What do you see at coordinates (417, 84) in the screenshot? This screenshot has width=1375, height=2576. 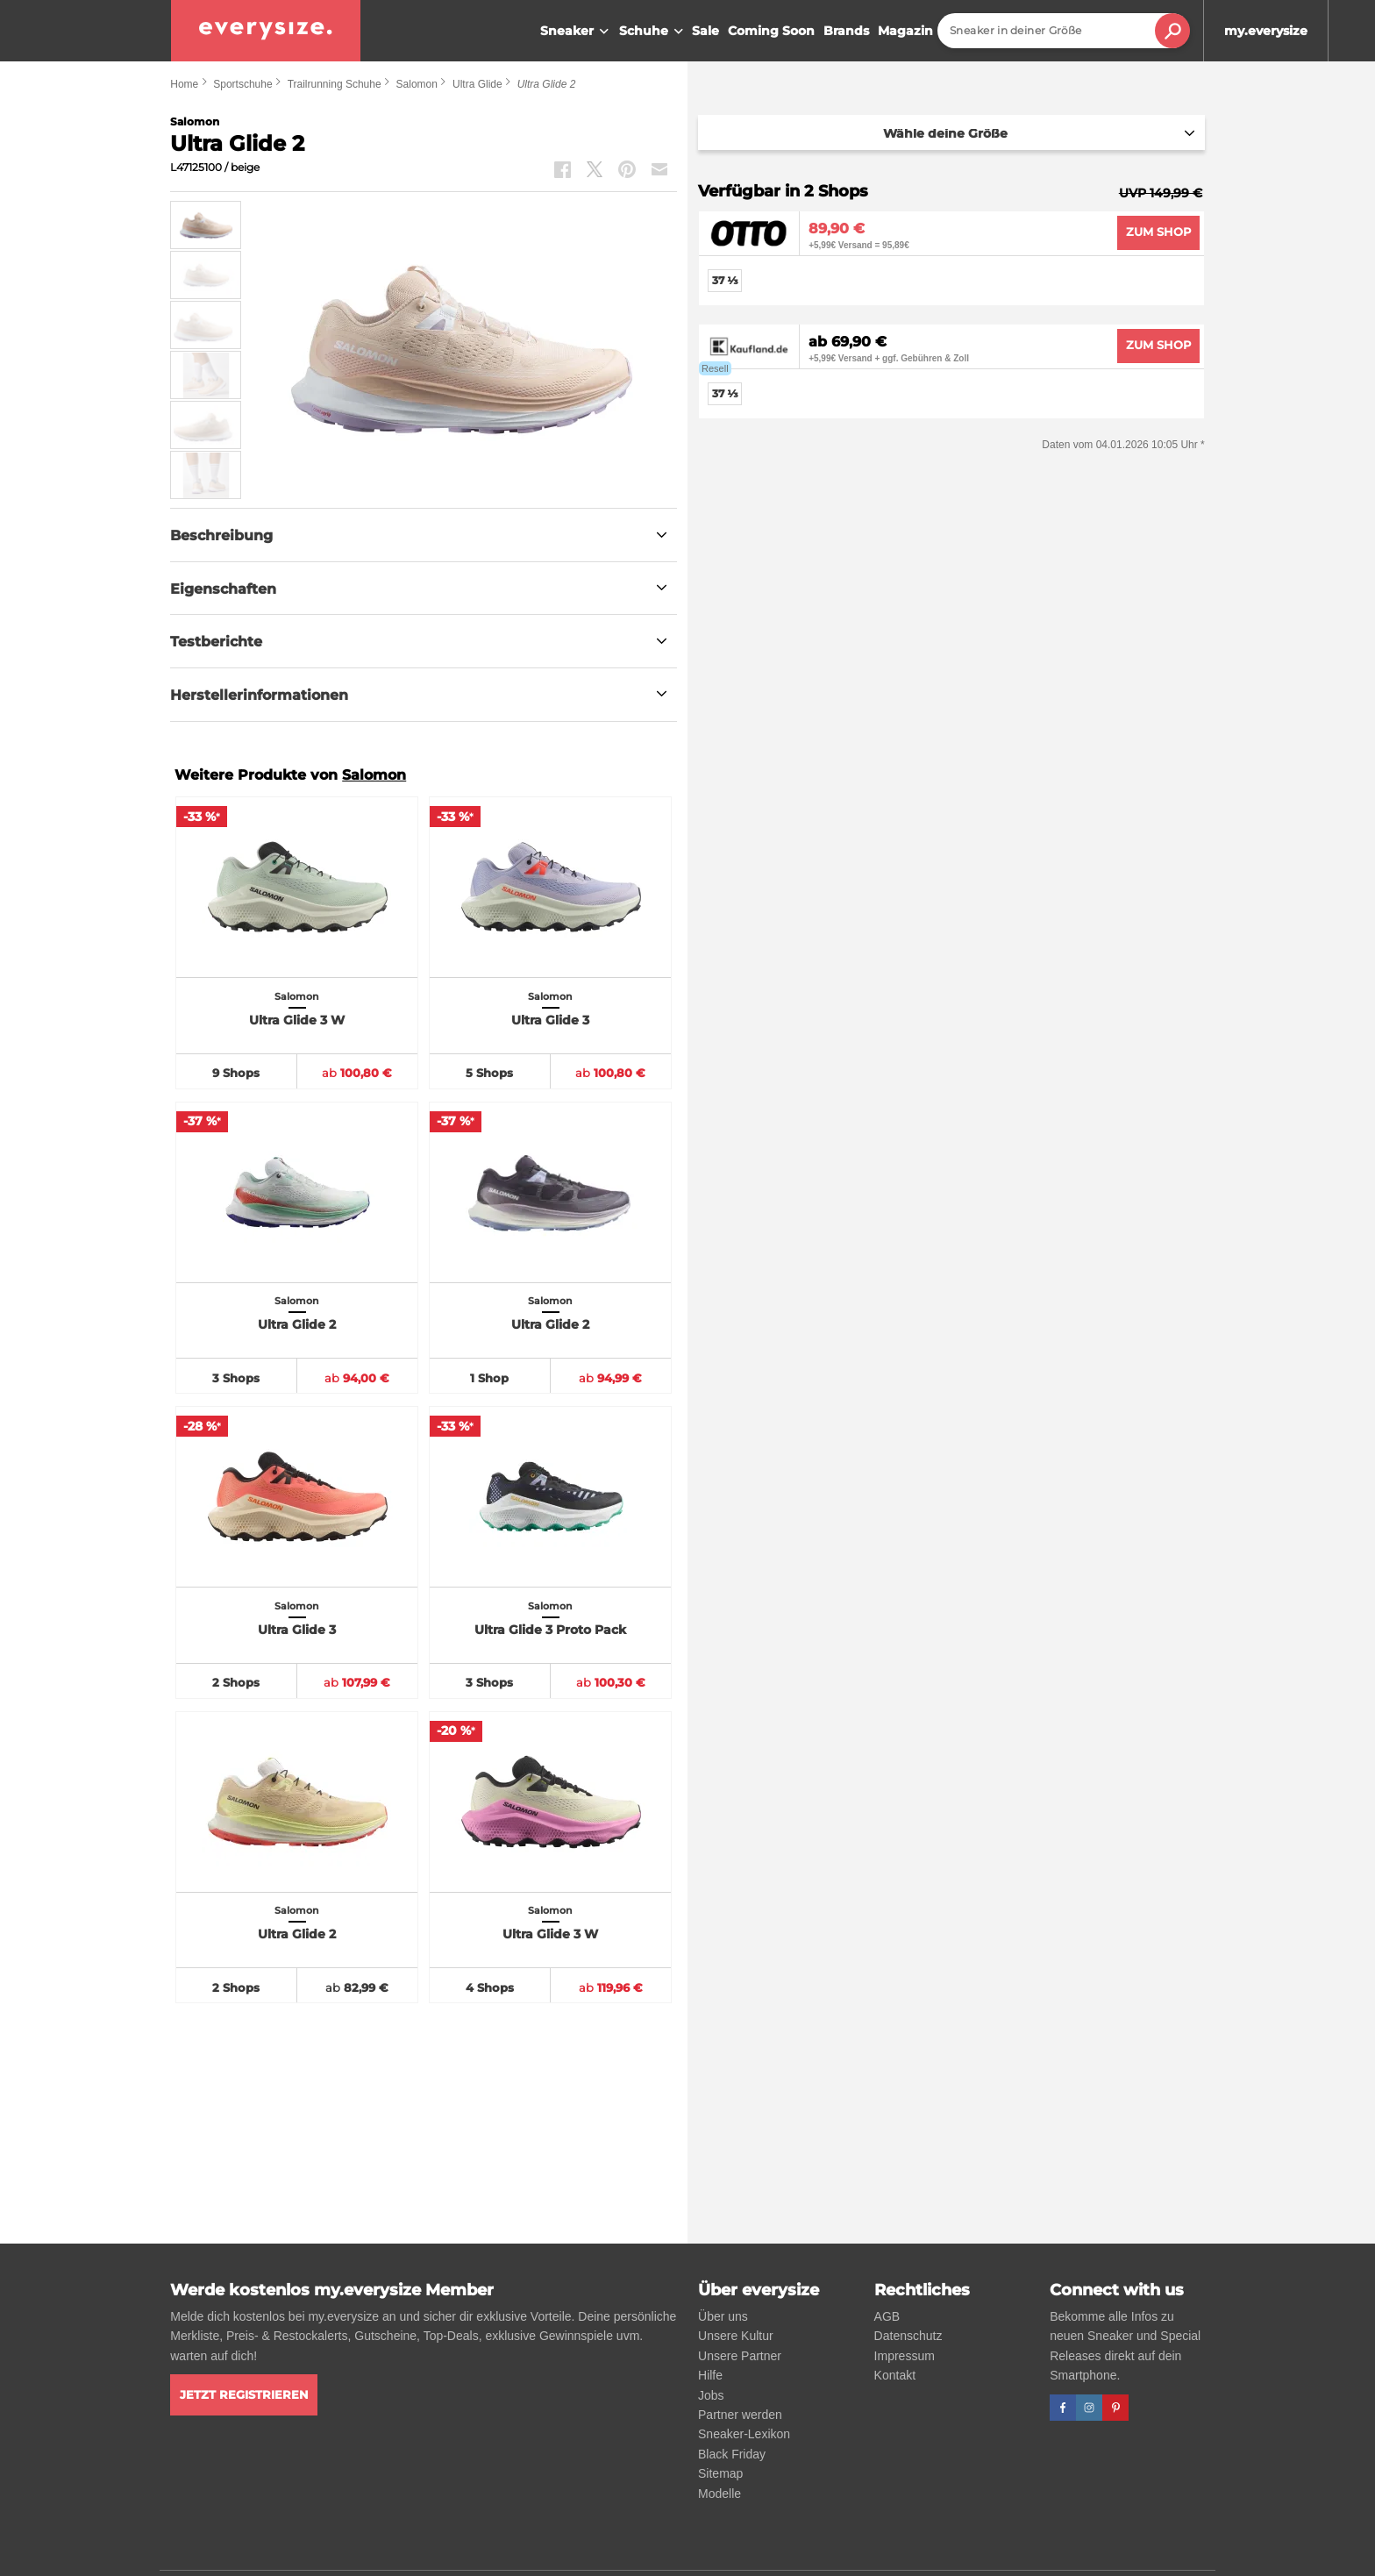 I see `Salomon` at bounding box center [417, 84].